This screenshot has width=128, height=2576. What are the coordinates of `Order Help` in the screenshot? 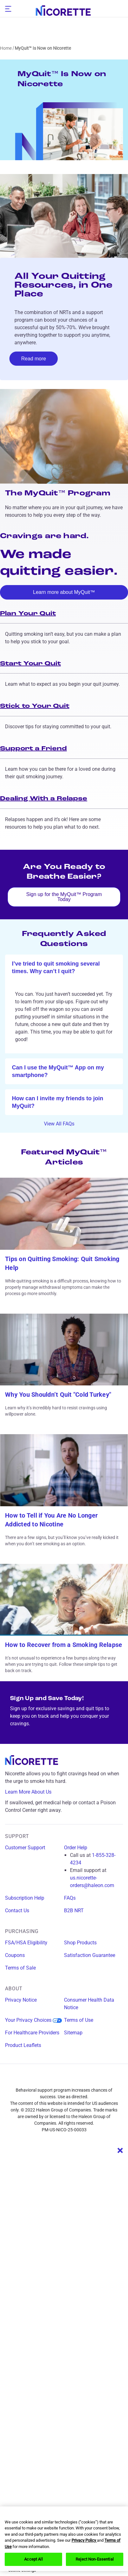 It's located at (75, 1848).